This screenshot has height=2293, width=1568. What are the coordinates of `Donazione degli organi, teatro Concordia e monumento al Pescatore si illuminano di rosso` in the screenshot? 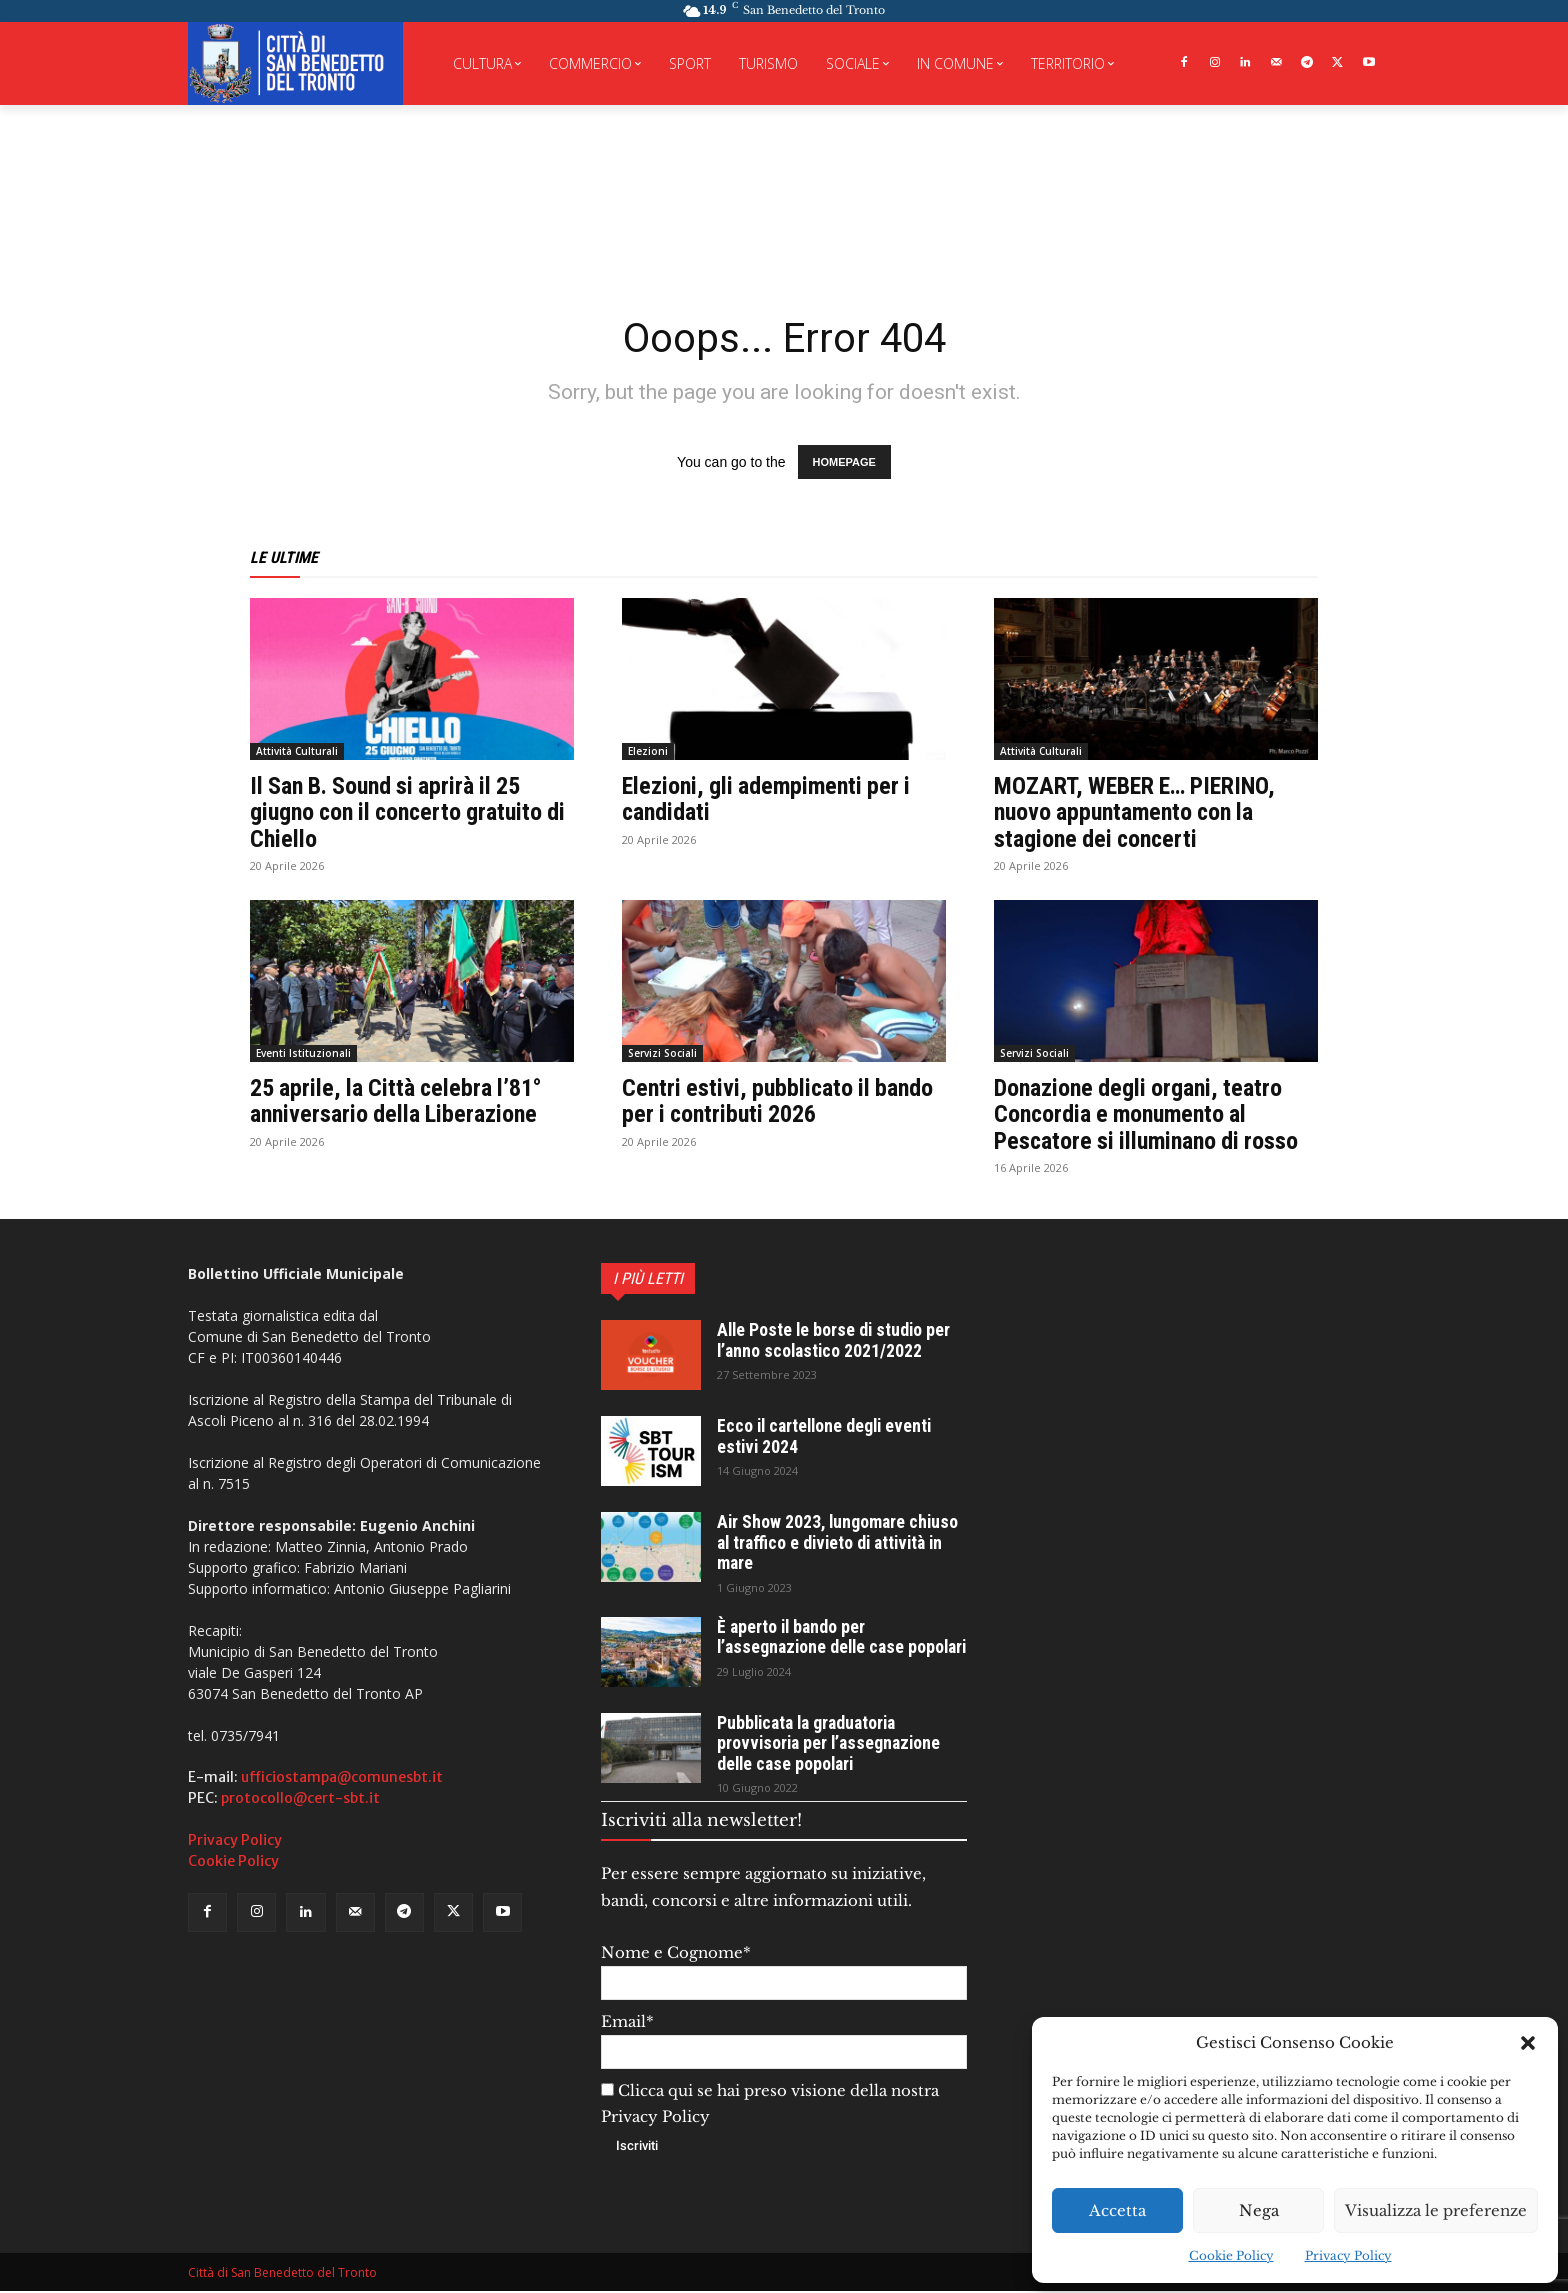 It's located at (1149, 1114).